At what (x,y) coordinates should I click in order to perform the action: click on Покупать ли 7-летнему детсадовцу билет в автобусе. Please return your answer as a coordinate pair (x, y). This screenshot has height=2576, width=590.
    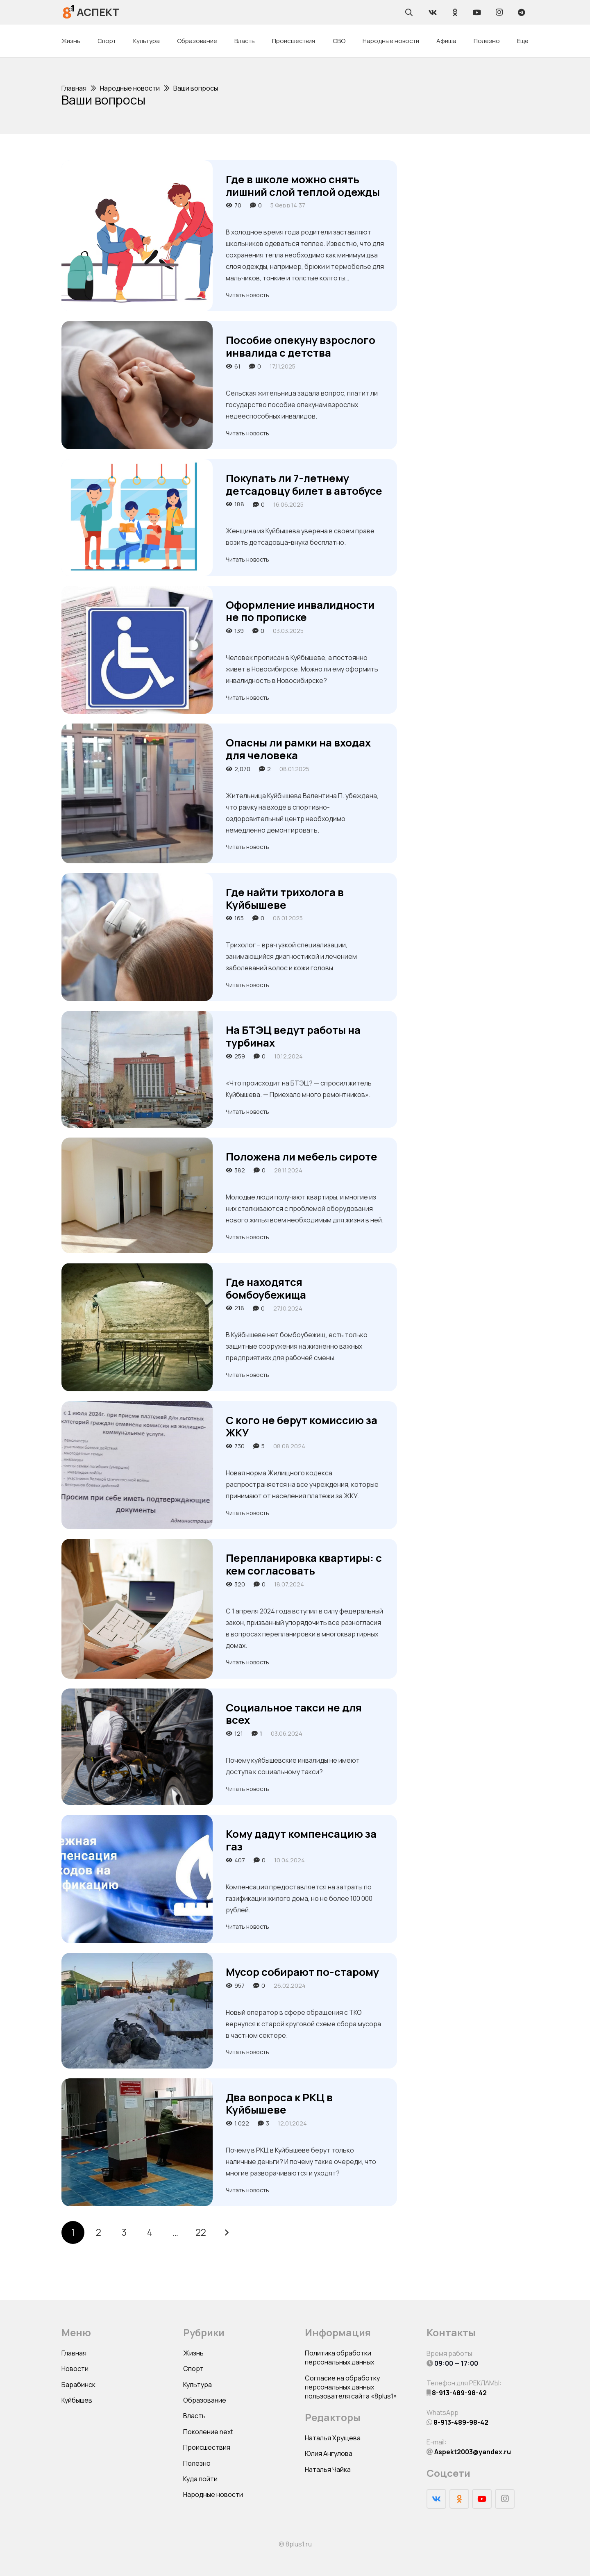
    Looking at the image, I should click on (304, 484).